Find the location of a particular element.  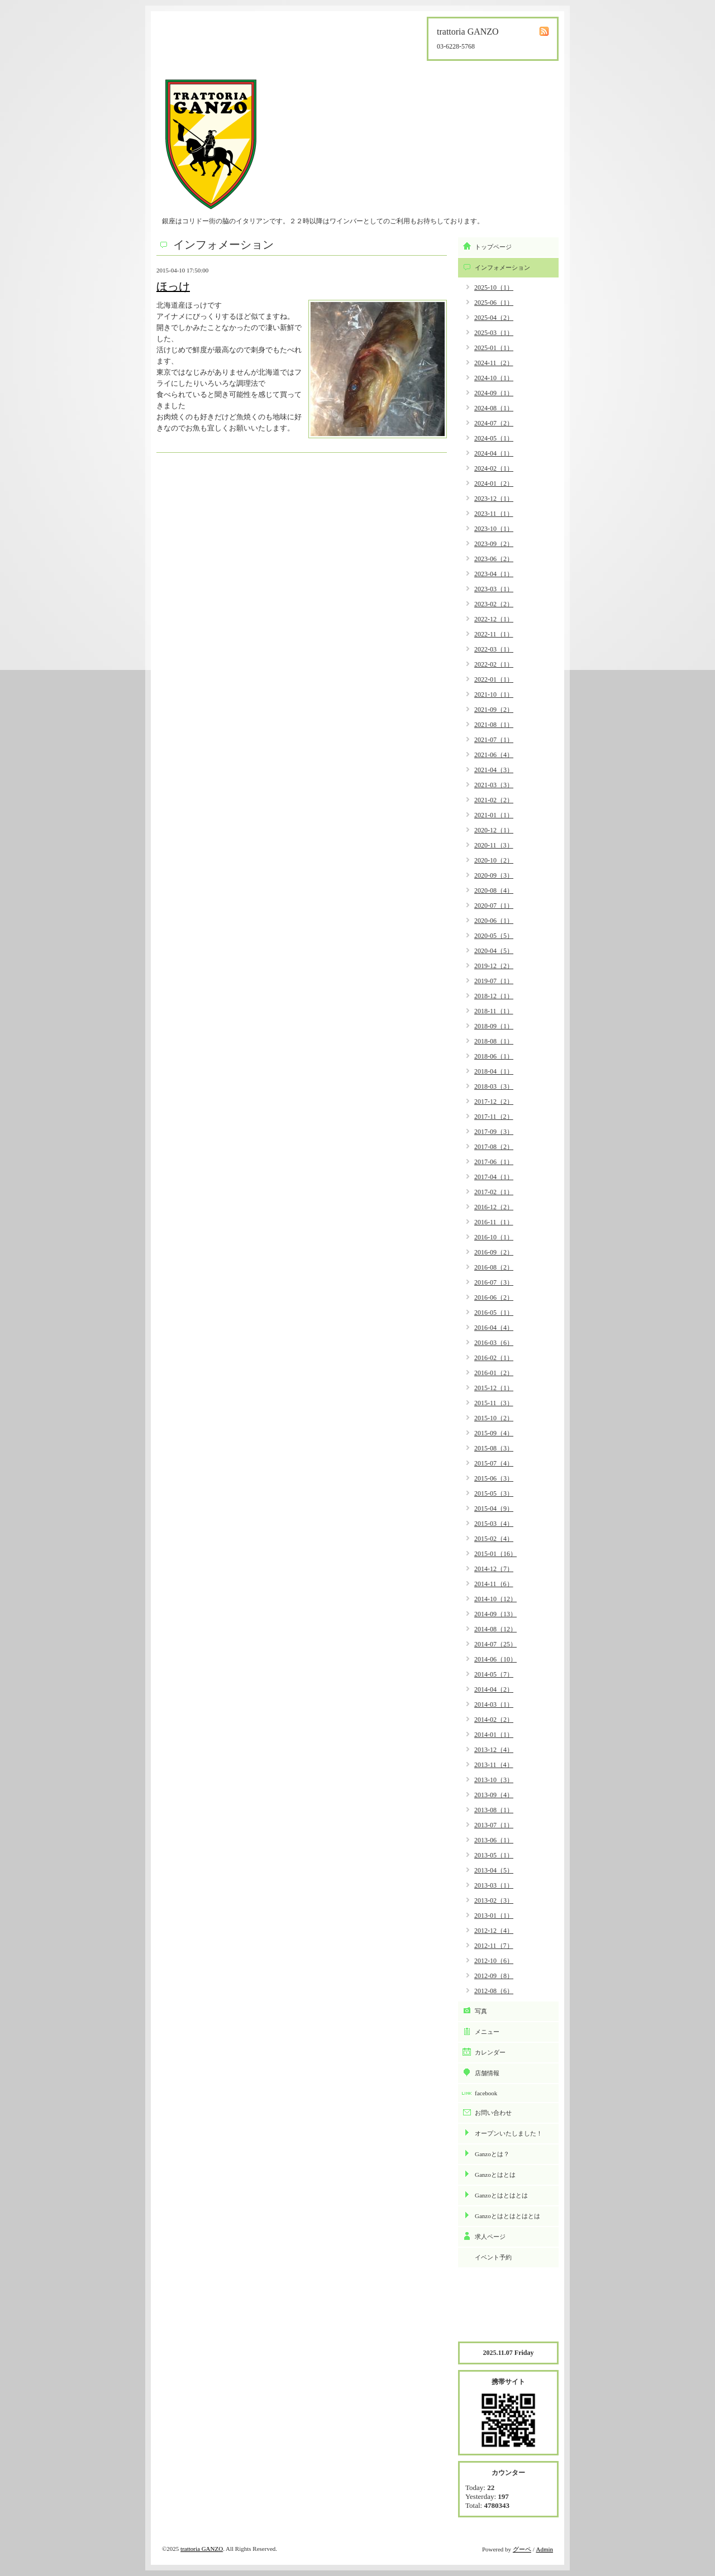

2013-11（4） is located at coordinates (493, 1765).